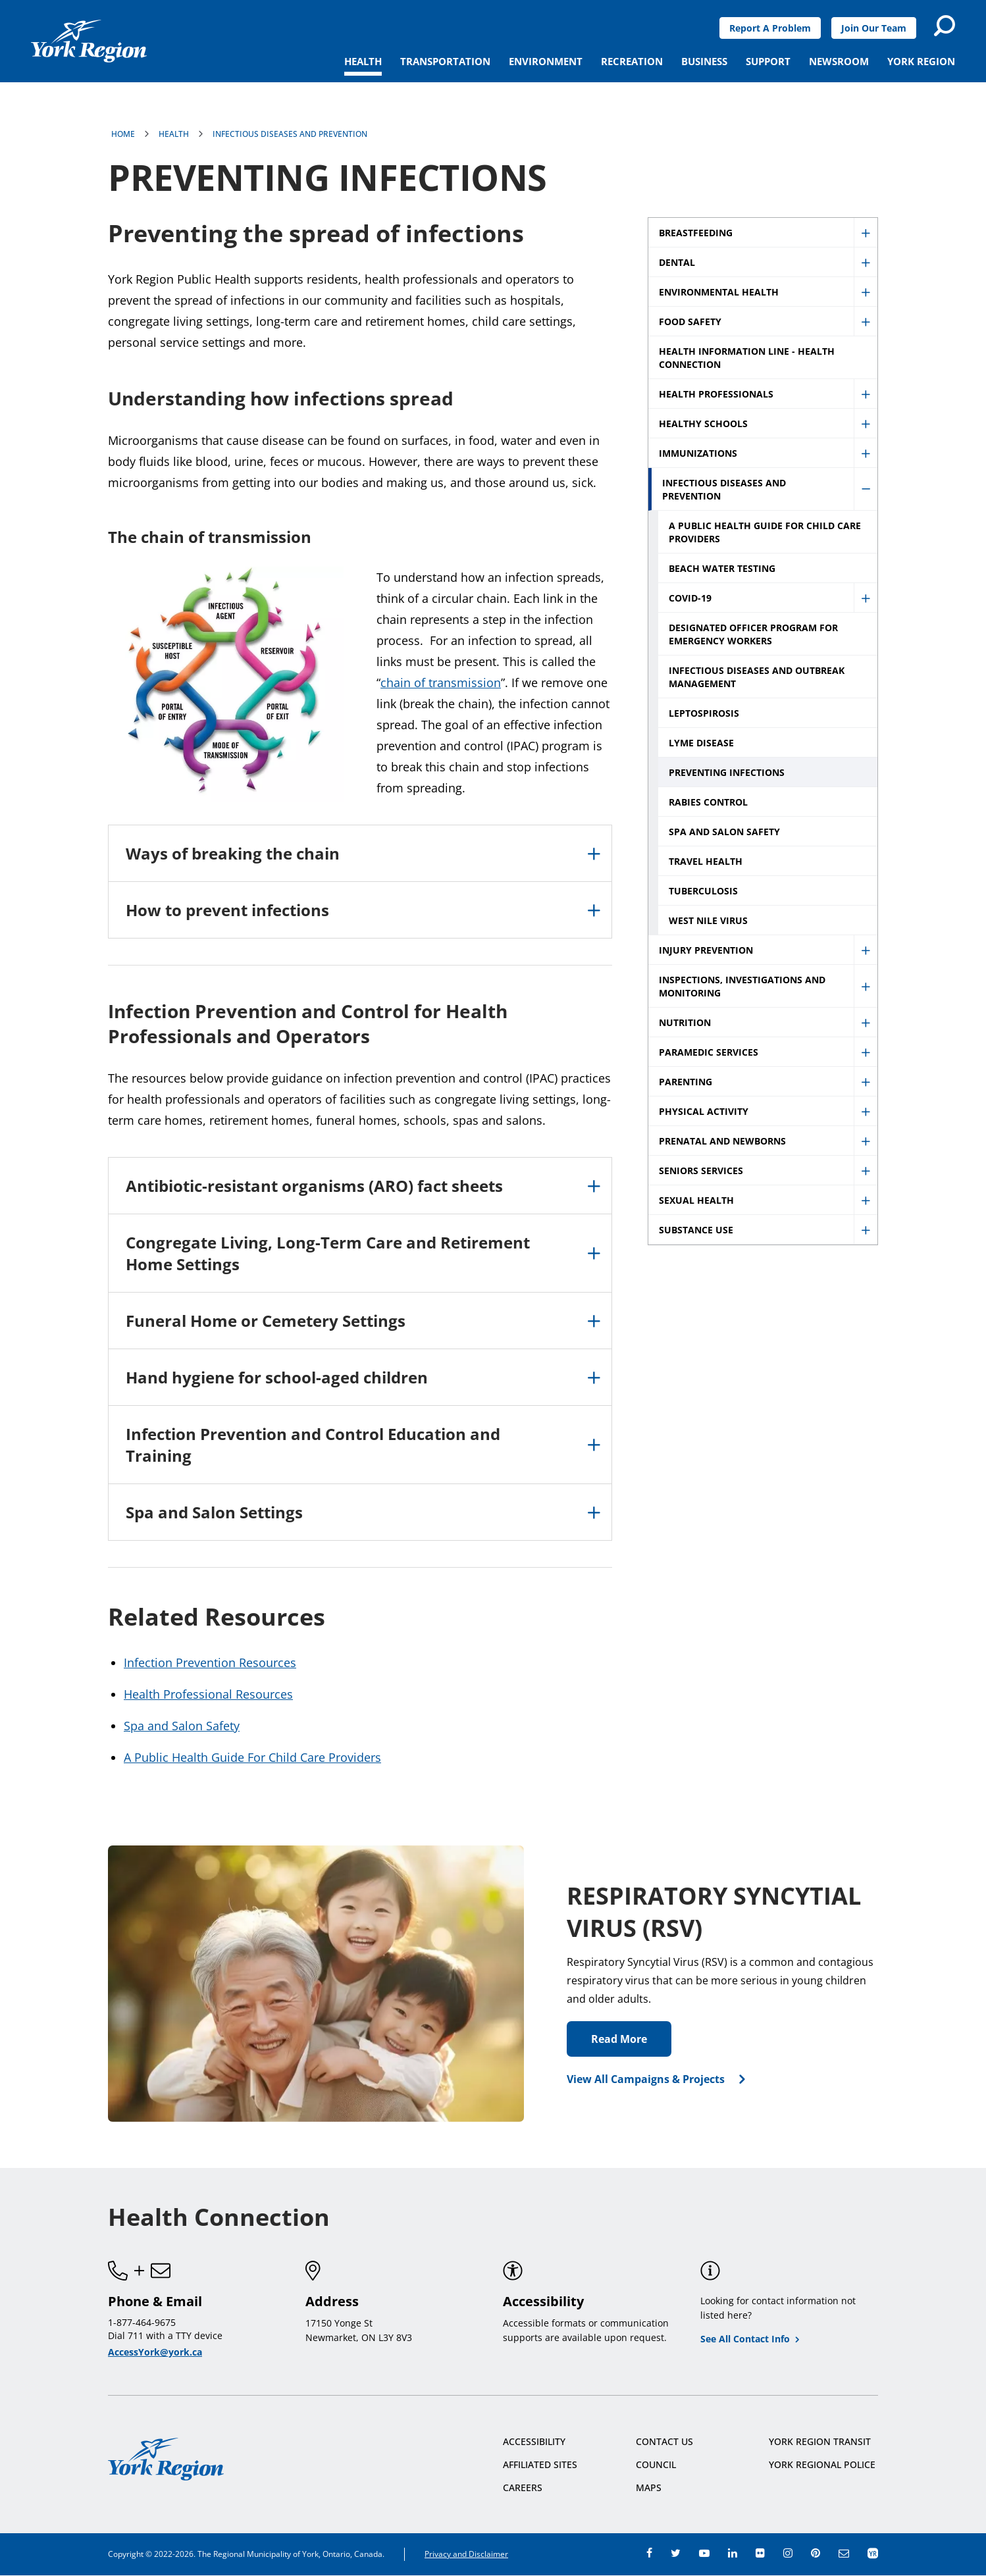 The image size is (986, 2576). I want to click on Ways of breaking the chain, so click(233, 853).